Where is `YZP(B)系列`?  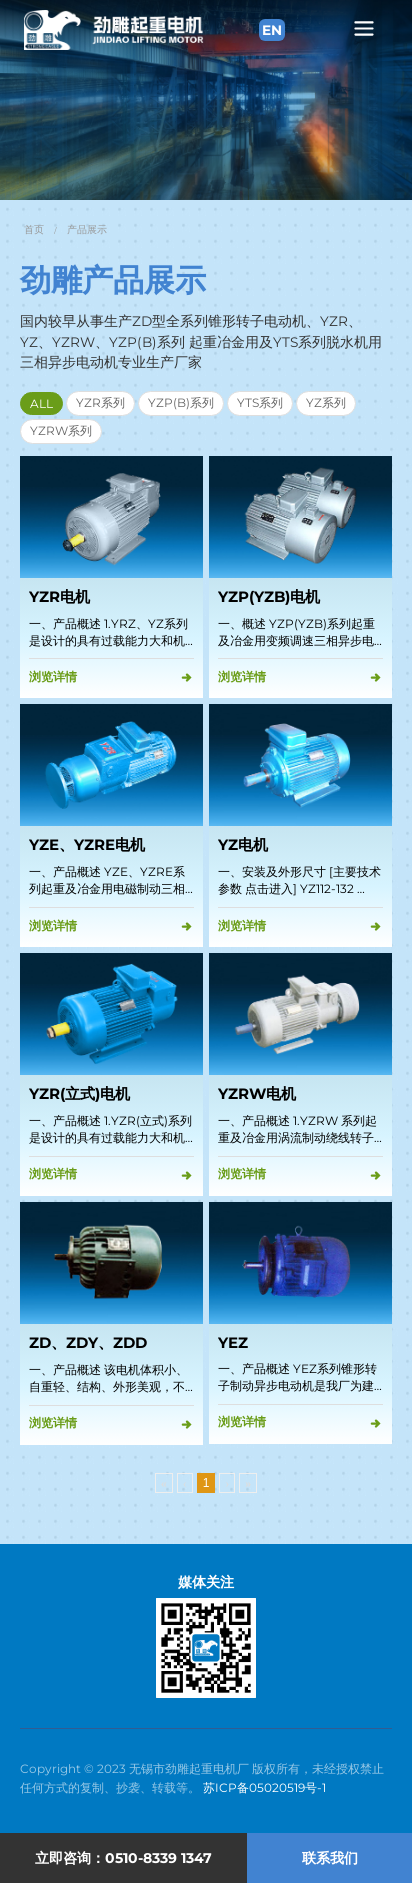
YZP(B)系列 is located at coordinates (181, 402).